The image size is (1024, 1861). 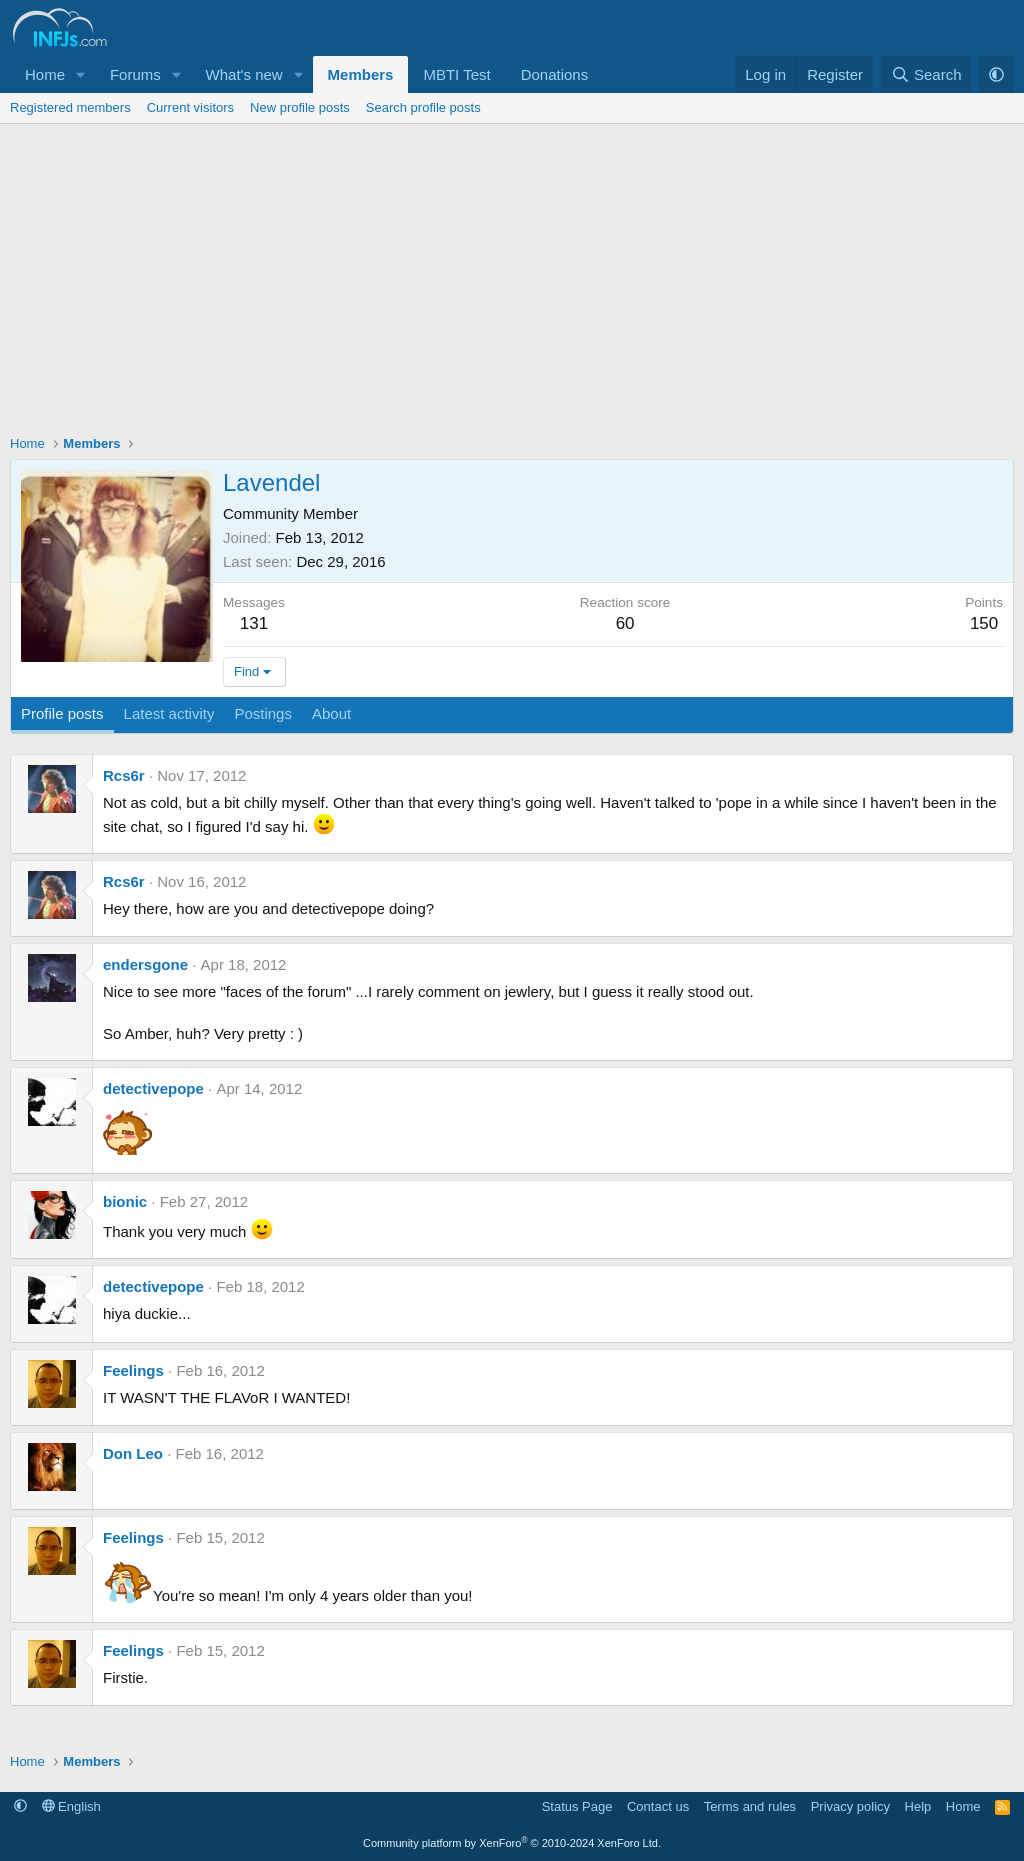 What do you see at coordinates (577, 1806) in the screenshot?
I see `Status Page` at bounding box center [577, 1806].